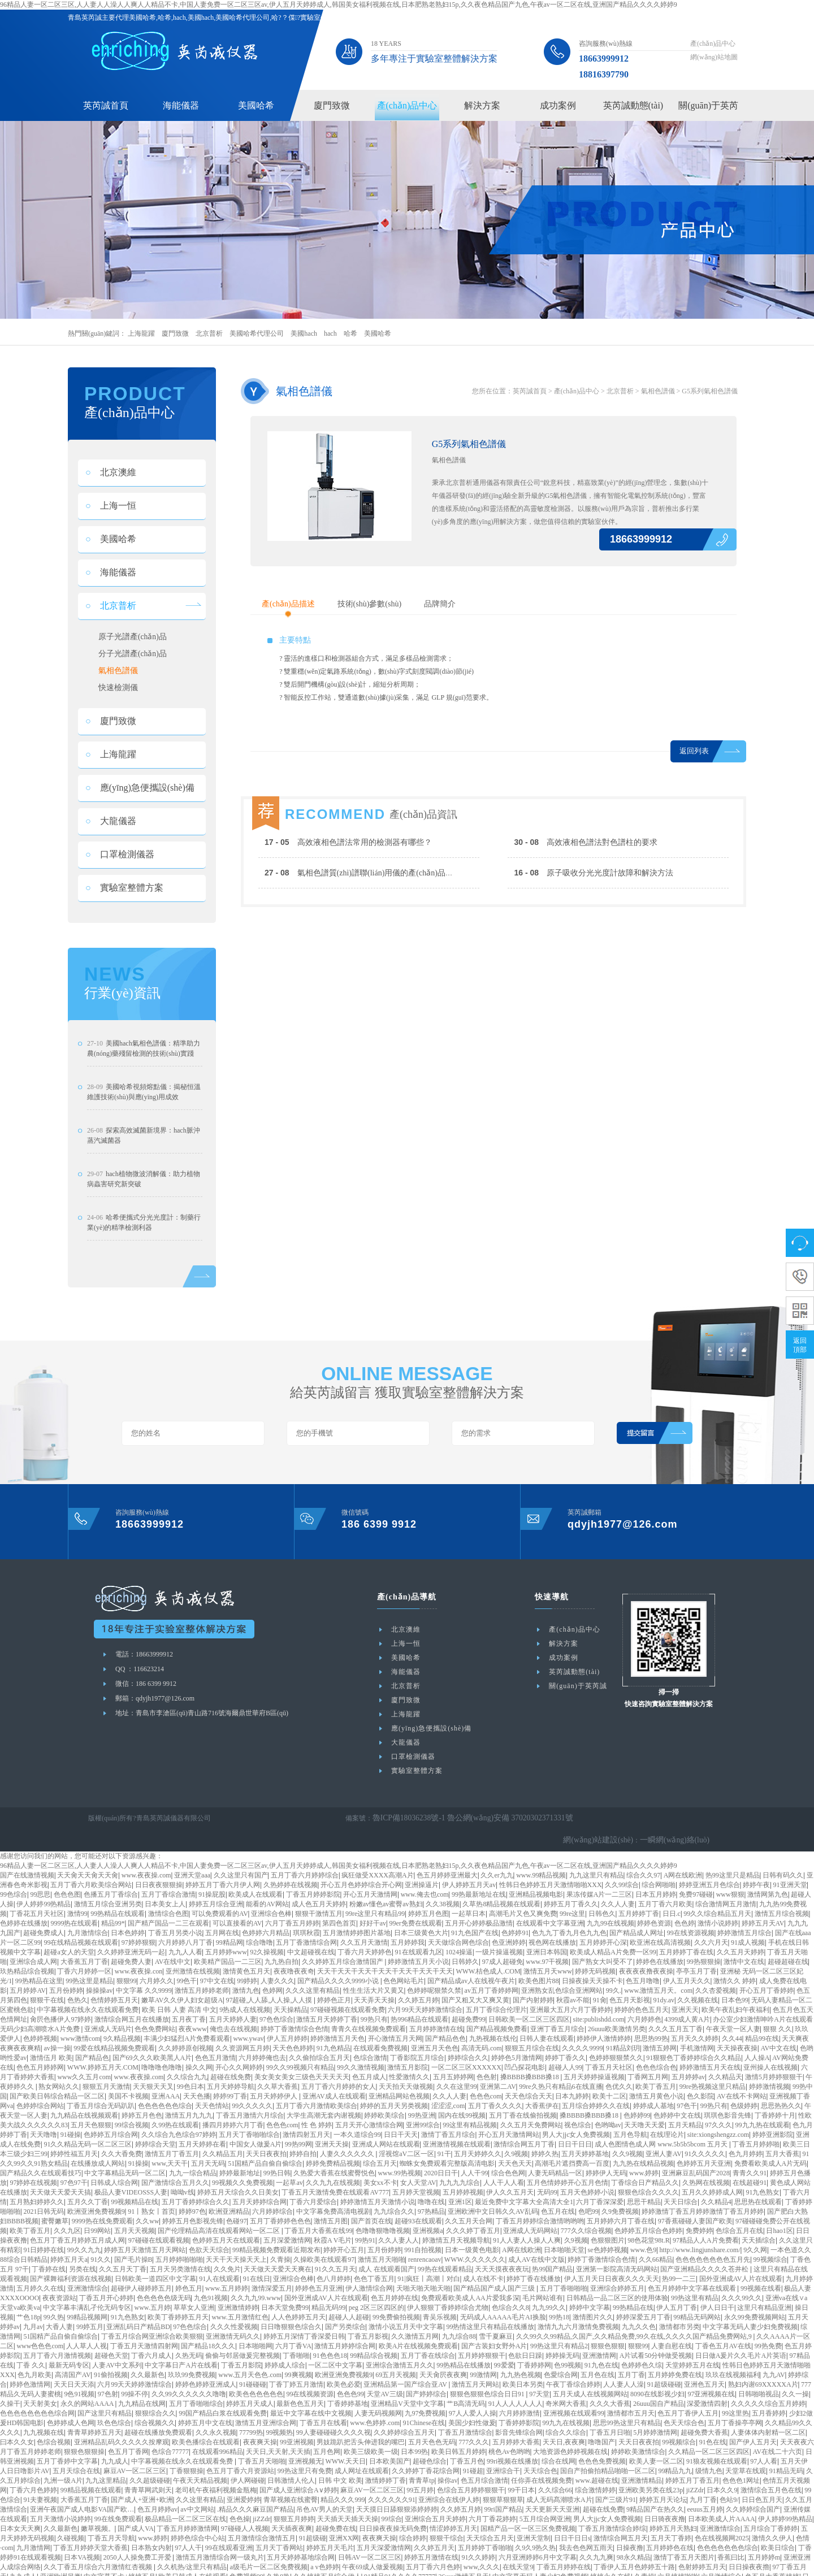 Image resolution: width=814 pixels, height=2576 pixels. Describe the element at coordinates (142, 2484) in the screenshot. I see `国产成人+亚洲+欧洲` at that location.